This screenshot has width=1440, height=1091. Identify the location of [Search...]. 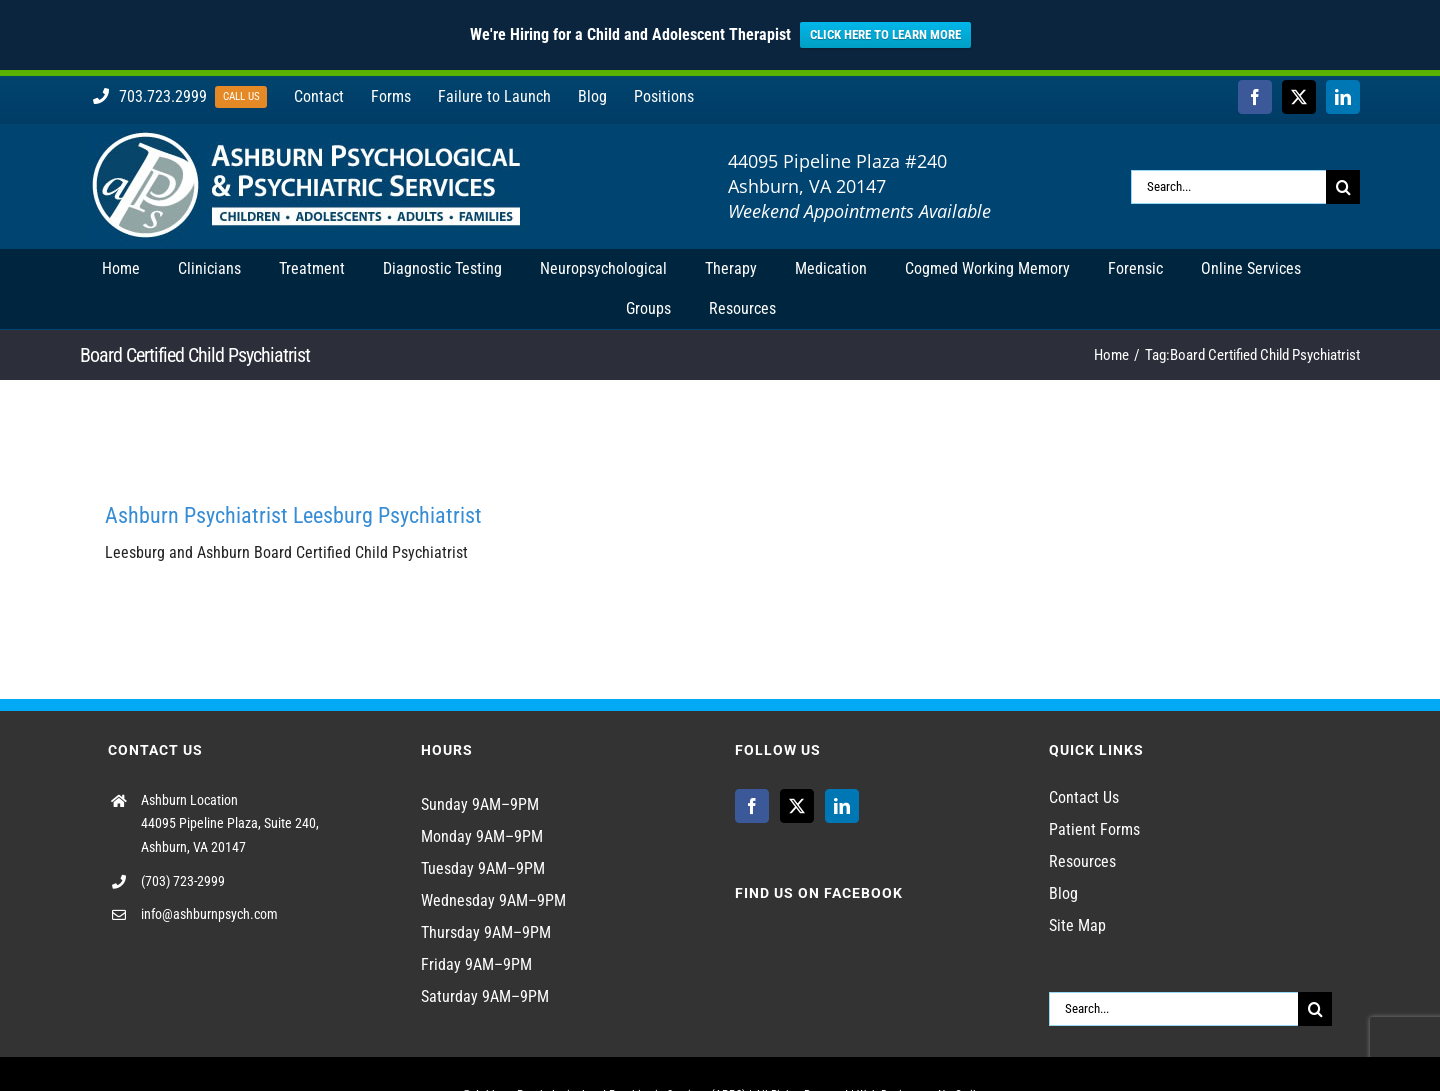
(1228, 187).